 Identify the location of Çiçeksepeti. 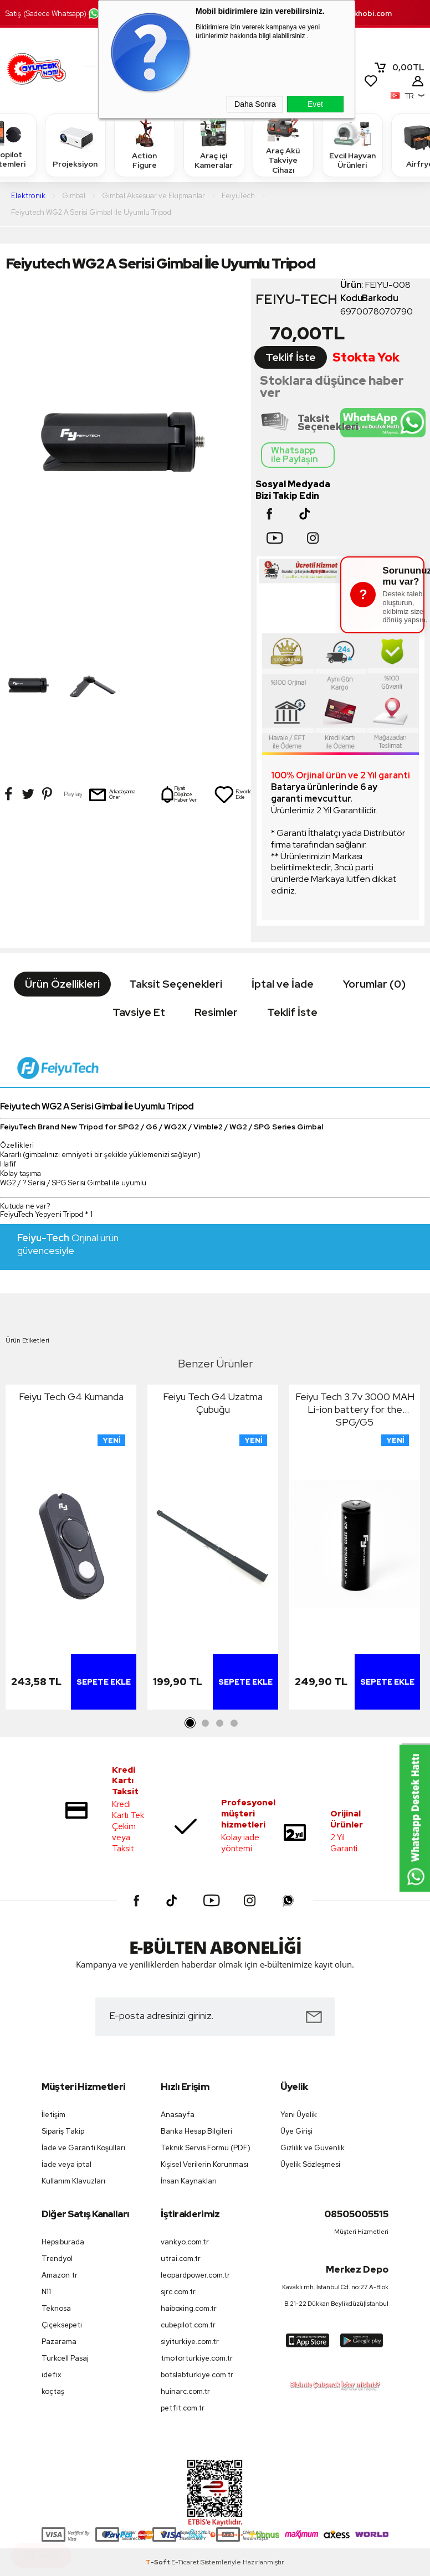
(62, 2325).